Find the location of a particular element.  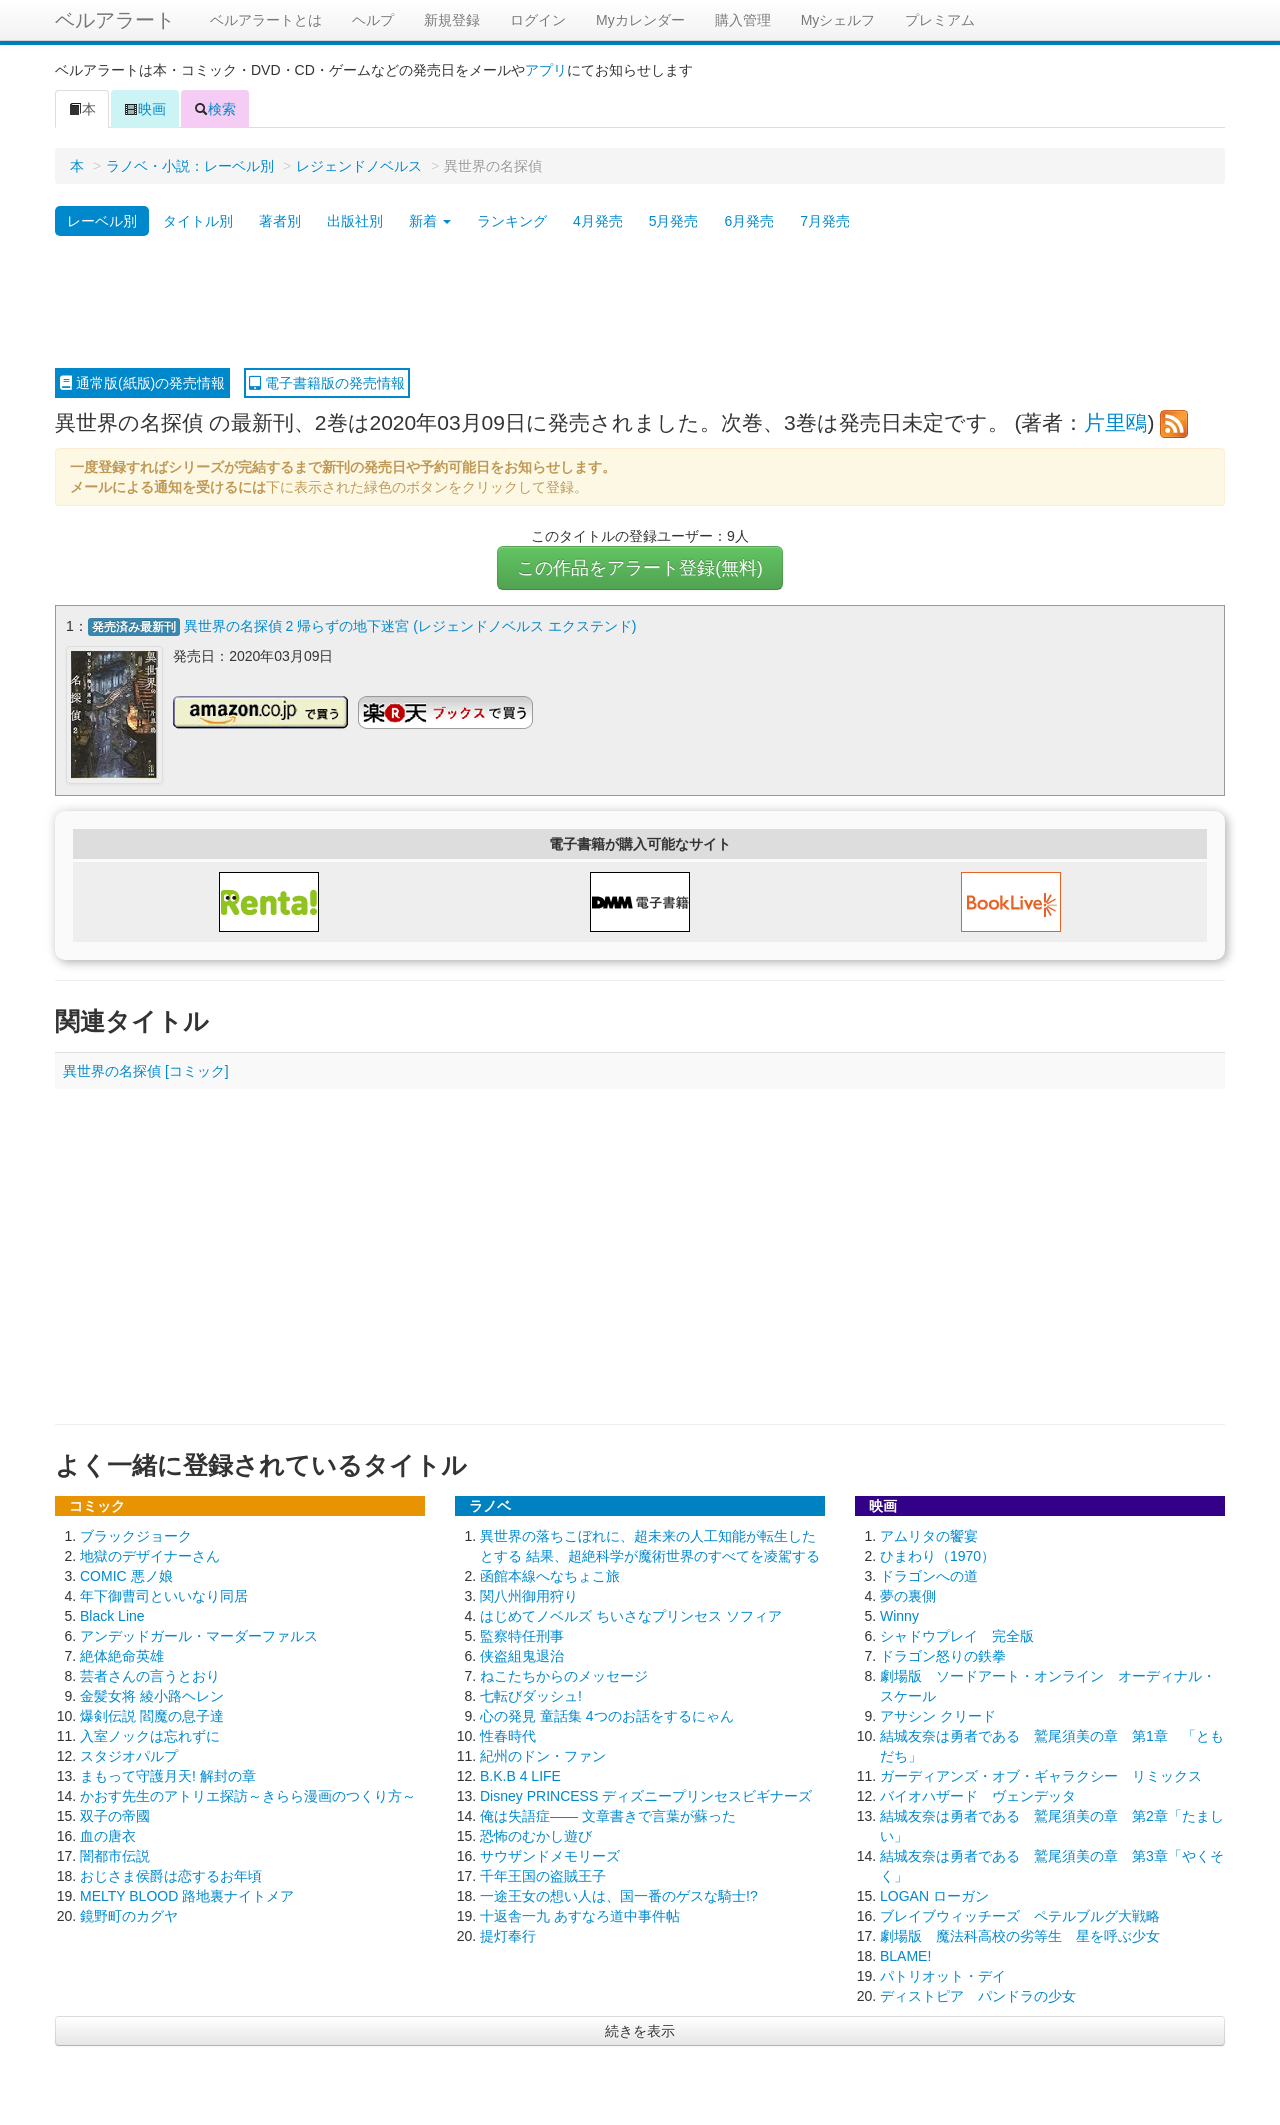

シャドウプレイ 完全版 is located at coordinates (957, 1635).